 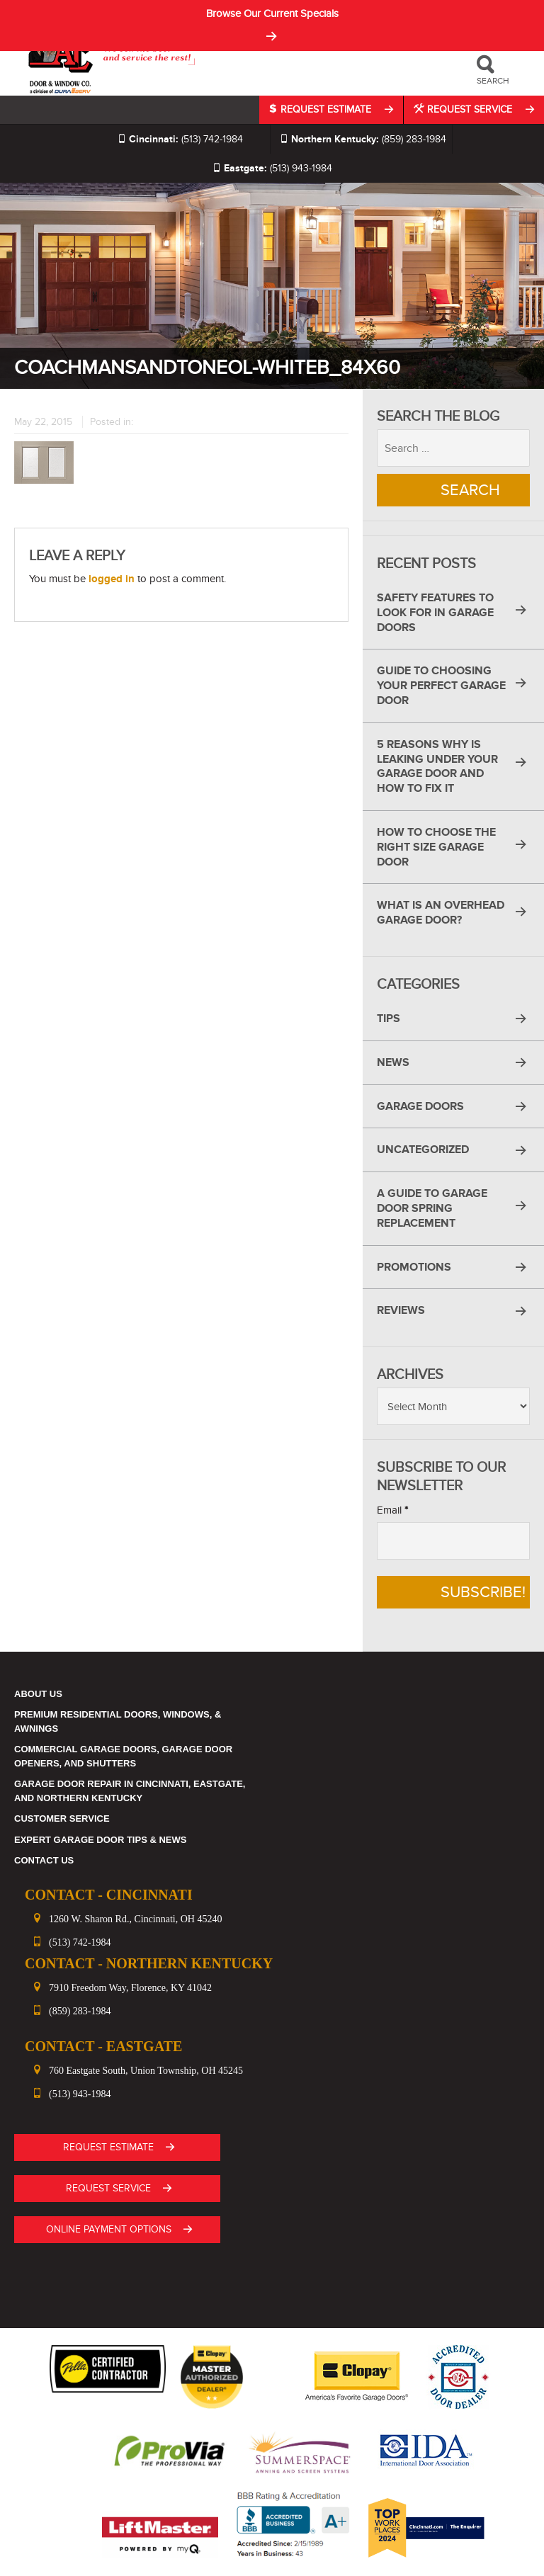 What do you see at coordinates (388, 1018) in the screenshot?
I see `Tips` at bounding box center [388, 1018].